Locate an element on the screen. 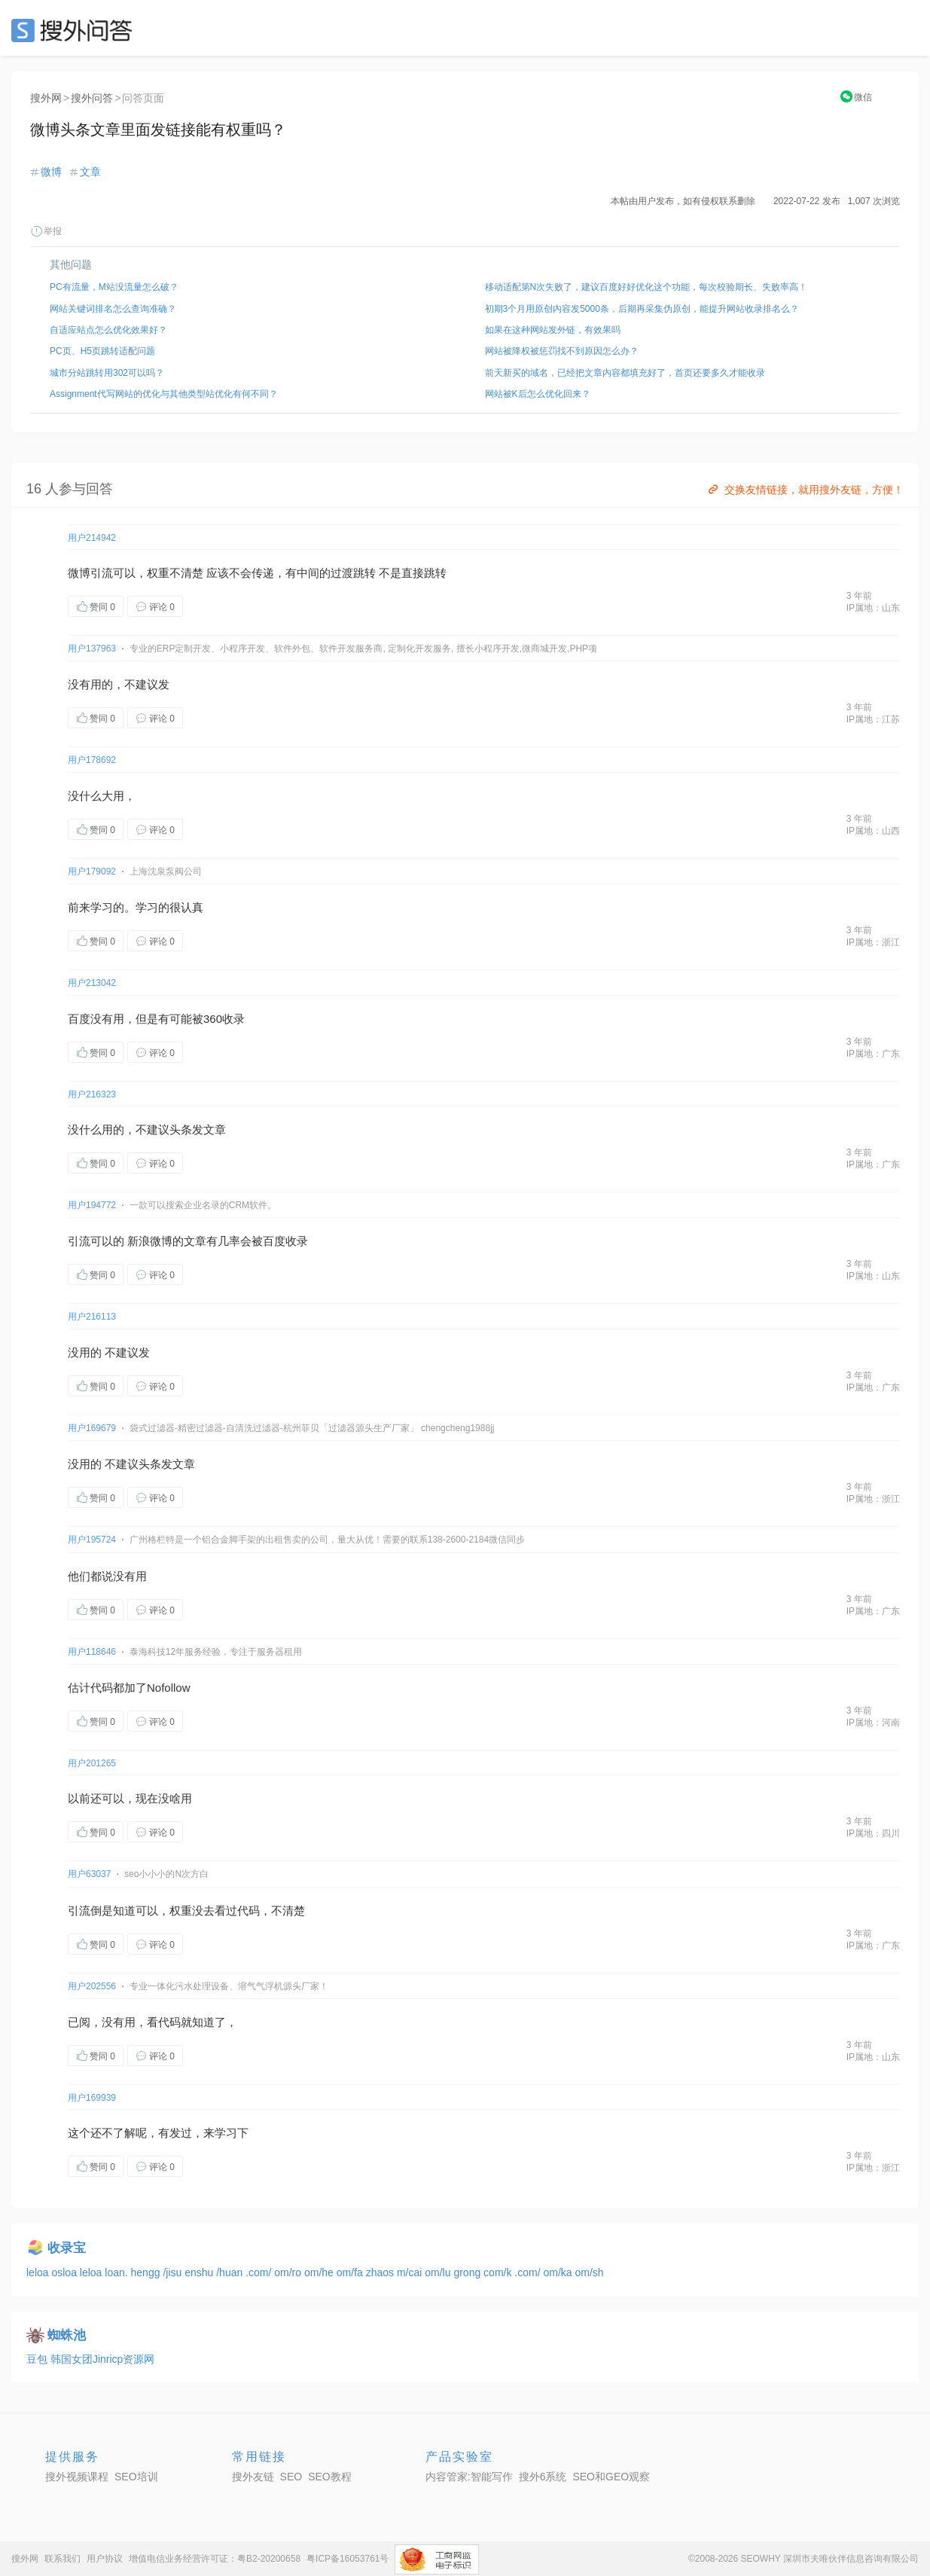 The image size is (930, 2576). 用户协议 is located at coordinates (105, 2558).